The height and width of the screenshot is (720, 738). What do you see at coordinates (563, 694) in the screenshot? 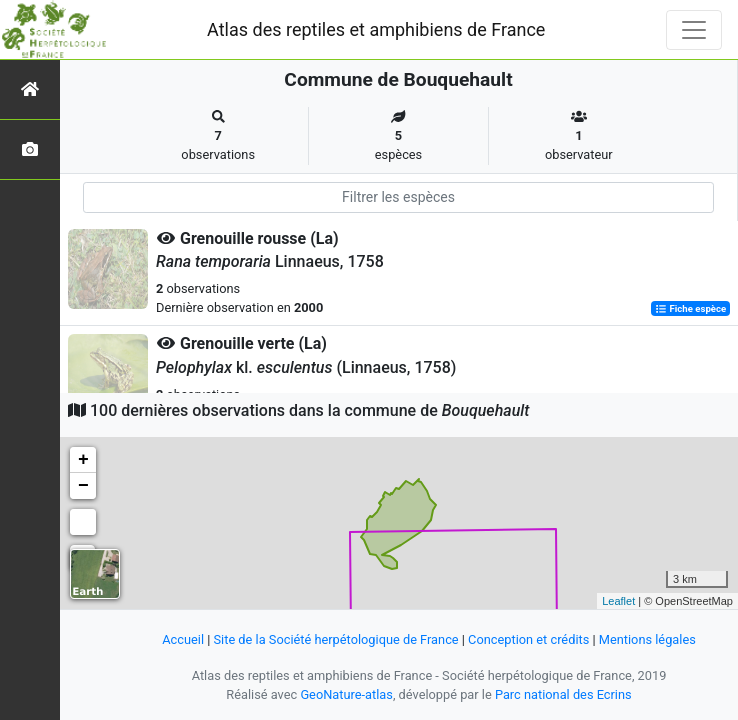
I see `Parc national des Ecrins` at bounding box center [563, 694].